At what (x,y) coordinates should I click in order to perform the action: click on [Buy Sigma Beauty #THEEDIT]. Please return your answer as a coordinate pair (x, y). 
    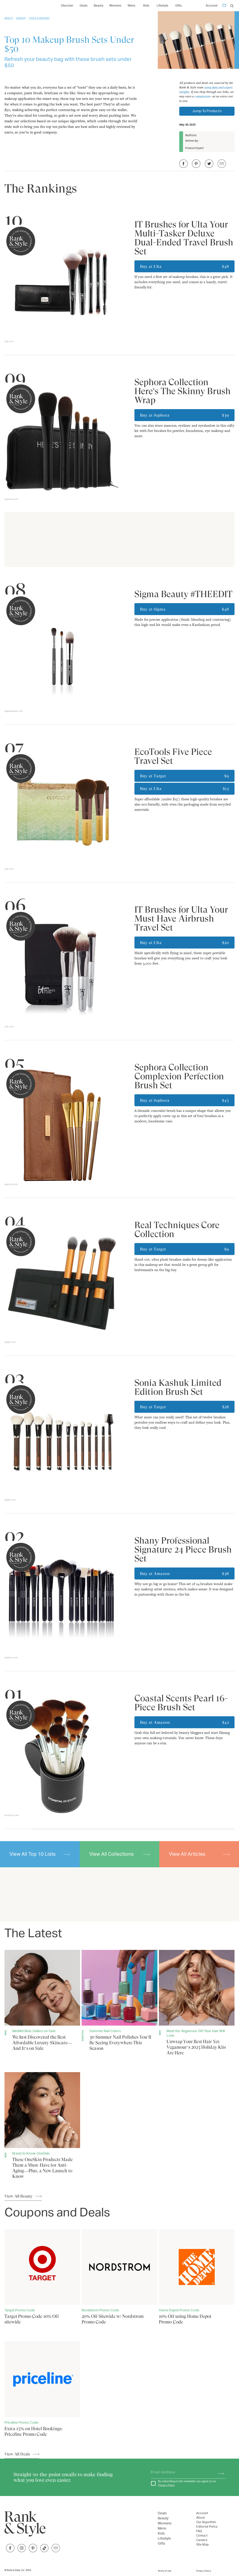
    Looking at the image, I should click on (62, 647).